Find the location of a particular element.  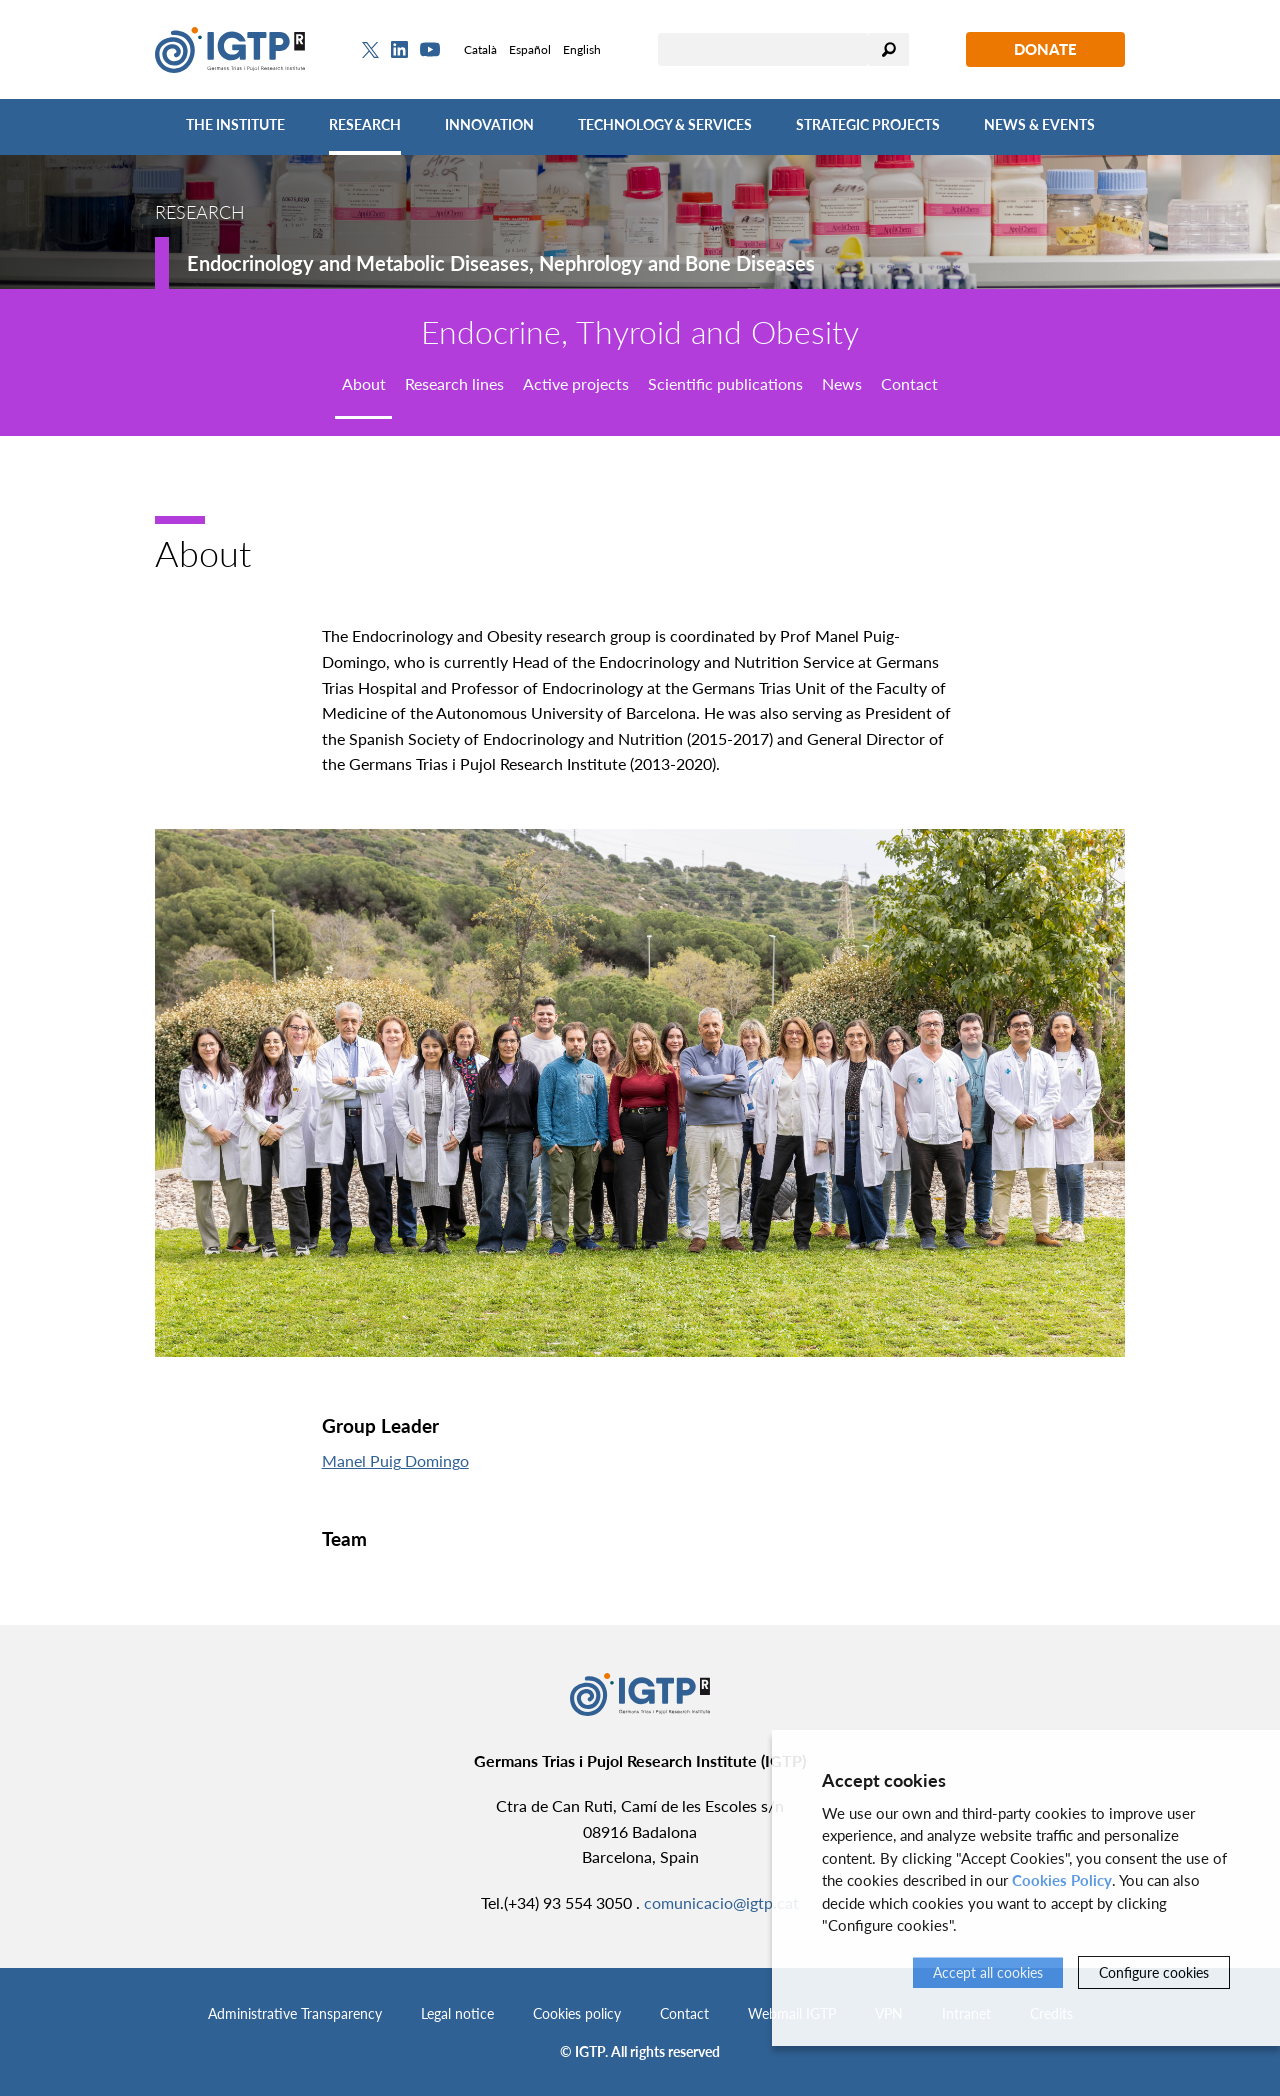

Innovation is located at coordinates (489, 124).